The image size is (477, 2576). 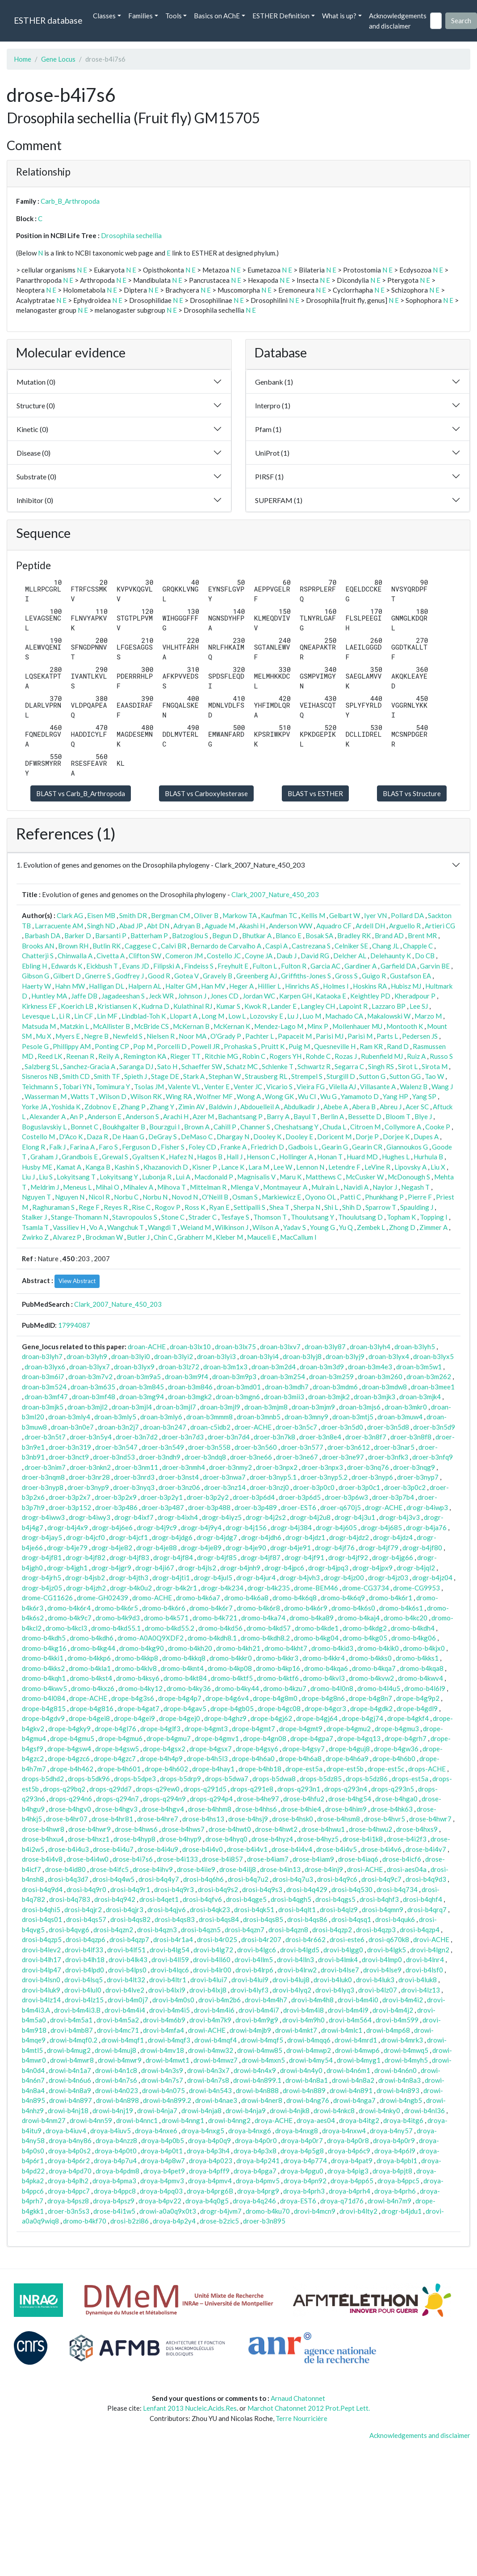 What do you see at coordinates (195, 1227) in the screenshot?
I see `Weiand M` at bounding box center [195, 1227].